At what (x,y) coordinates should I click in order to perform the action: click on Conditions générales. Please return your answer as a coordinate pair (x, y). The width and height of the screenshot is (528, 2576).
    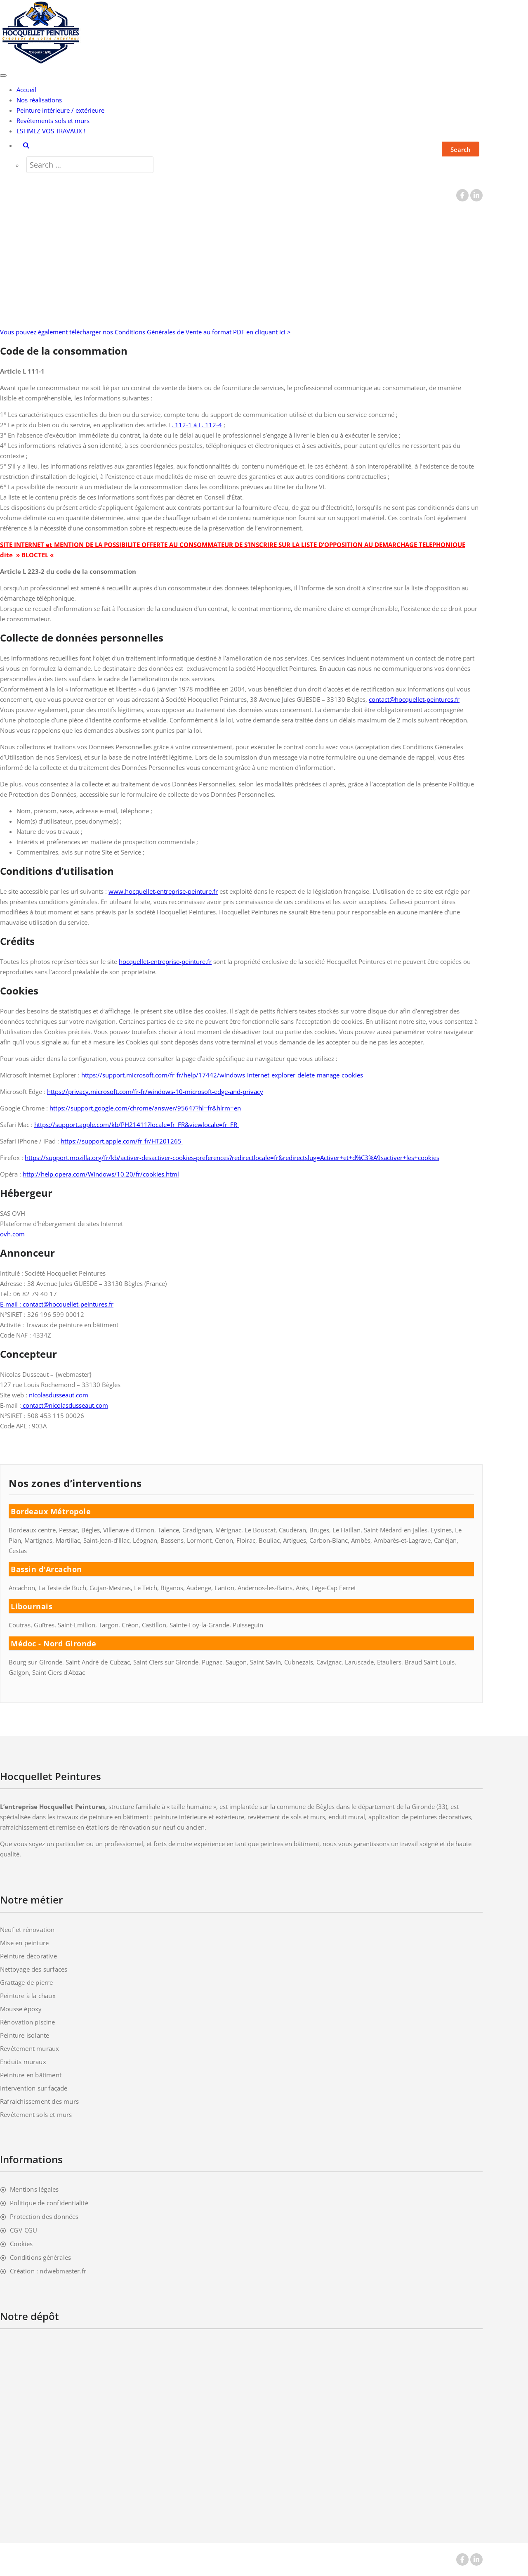
    Looking at the image, I should click on (40, 2257).